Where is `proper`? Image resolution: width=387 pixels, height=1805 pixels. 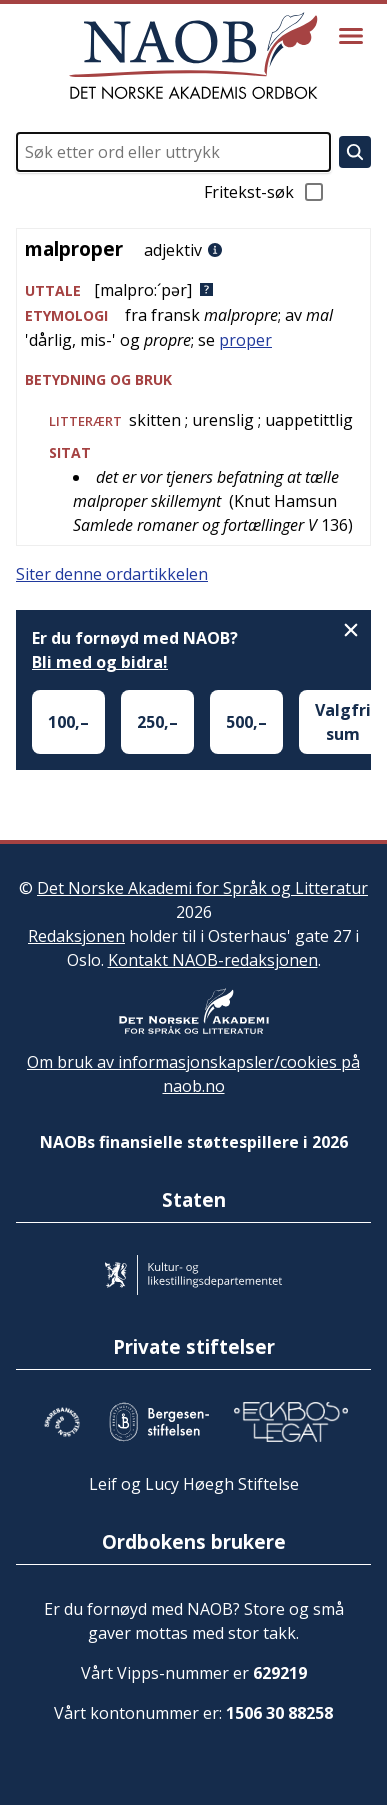 proper is located at coordinates (245, 340).